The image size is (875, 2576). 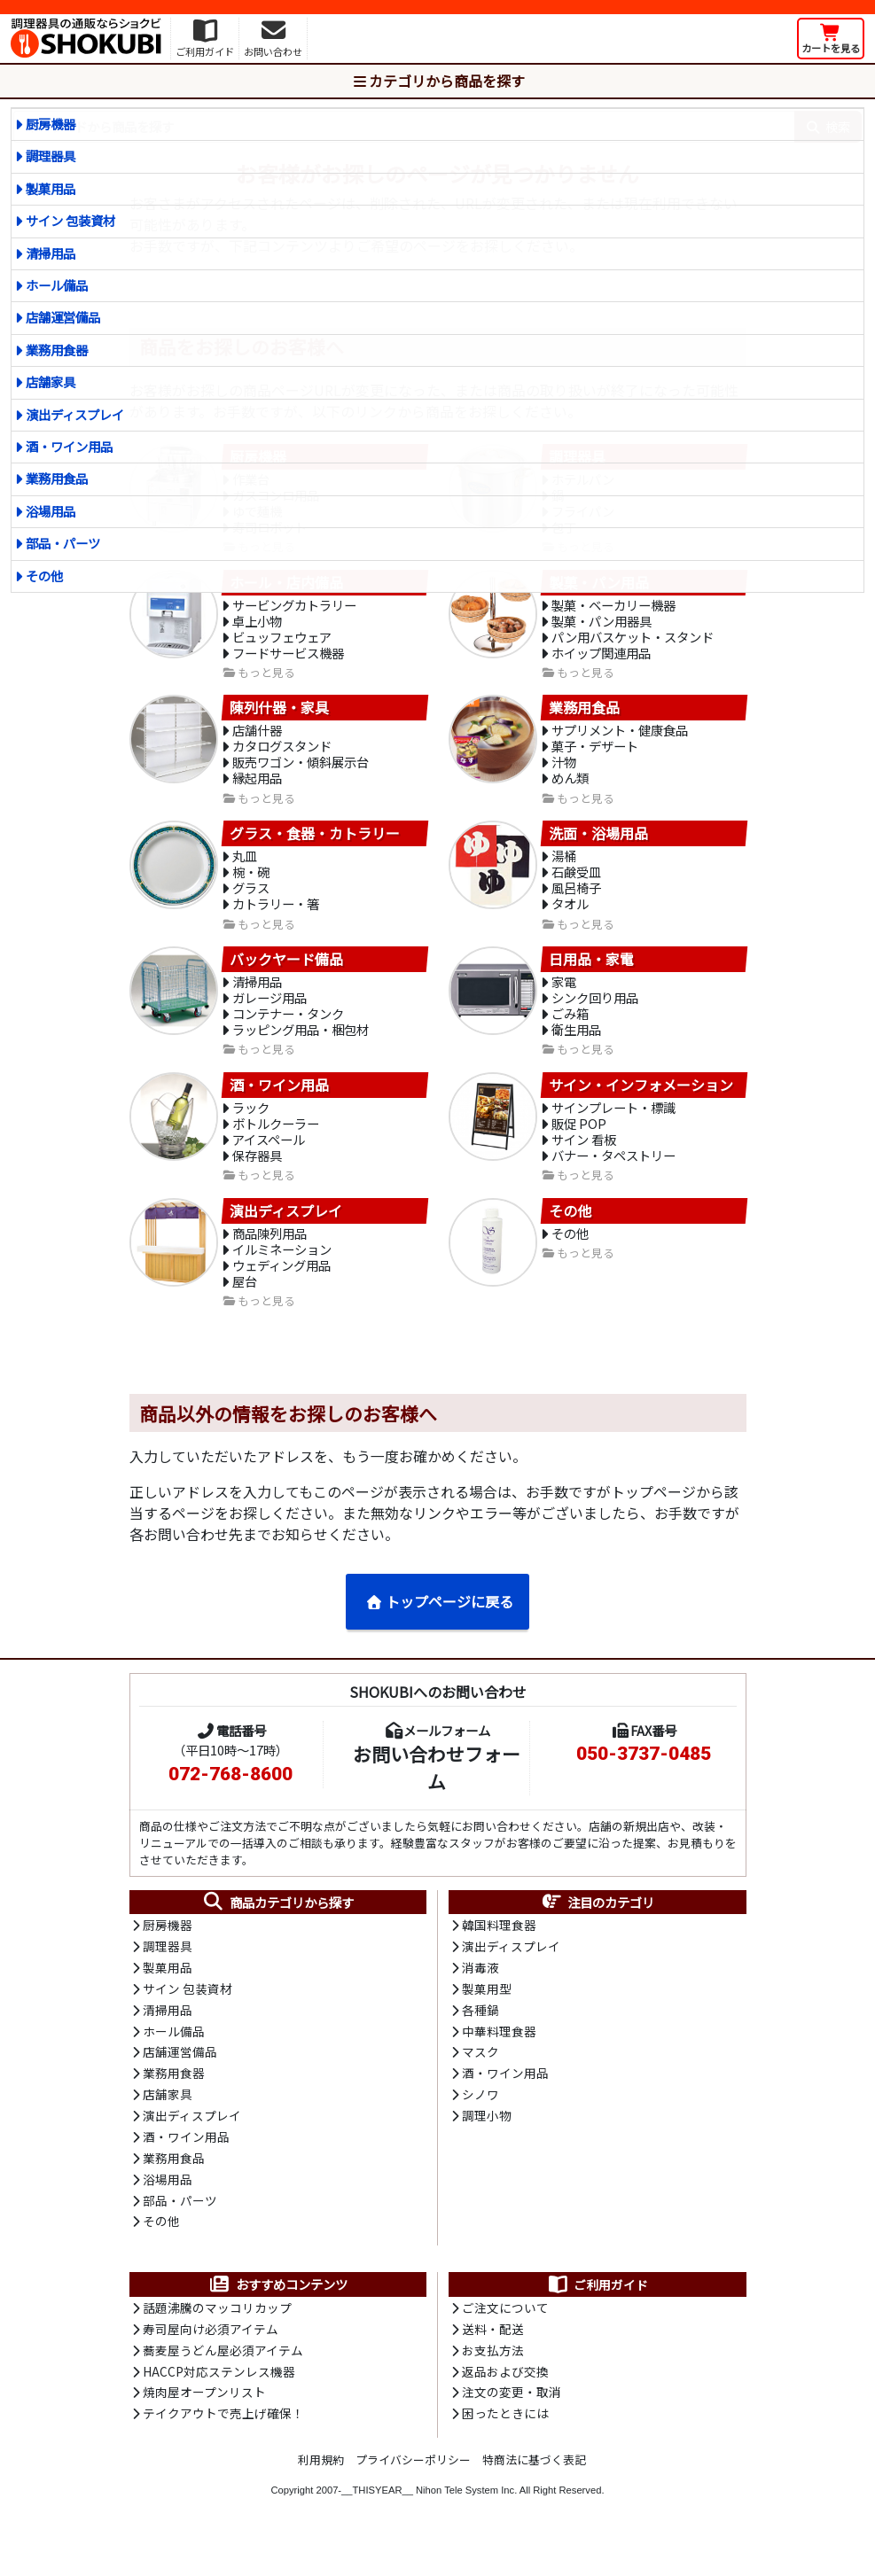 What do you see at coordinates (480, 1995) in the screenshot?
I see `消毒液` at bounding box center [480, 1995].